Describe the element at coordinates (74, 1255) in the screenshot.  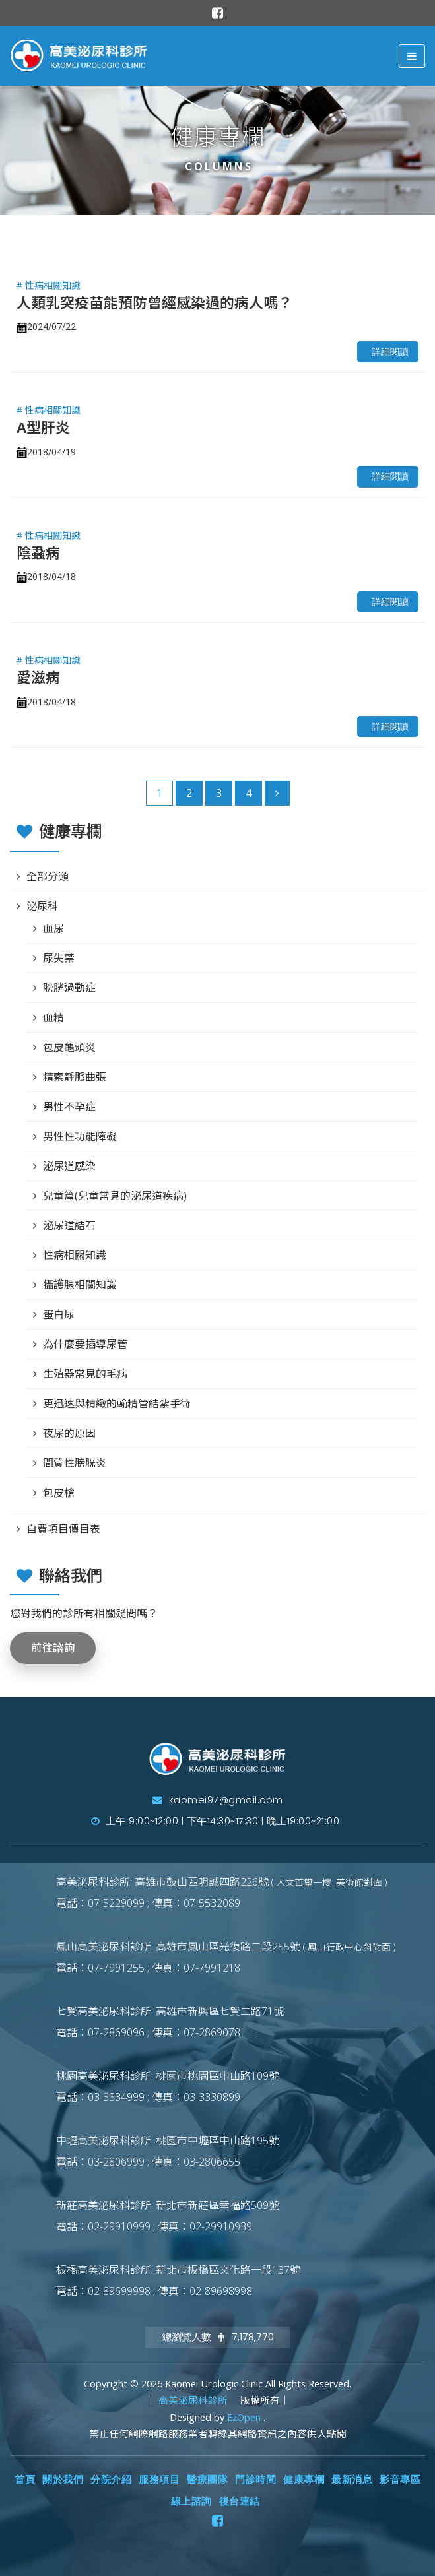
I see `性病相關知識` at that location.